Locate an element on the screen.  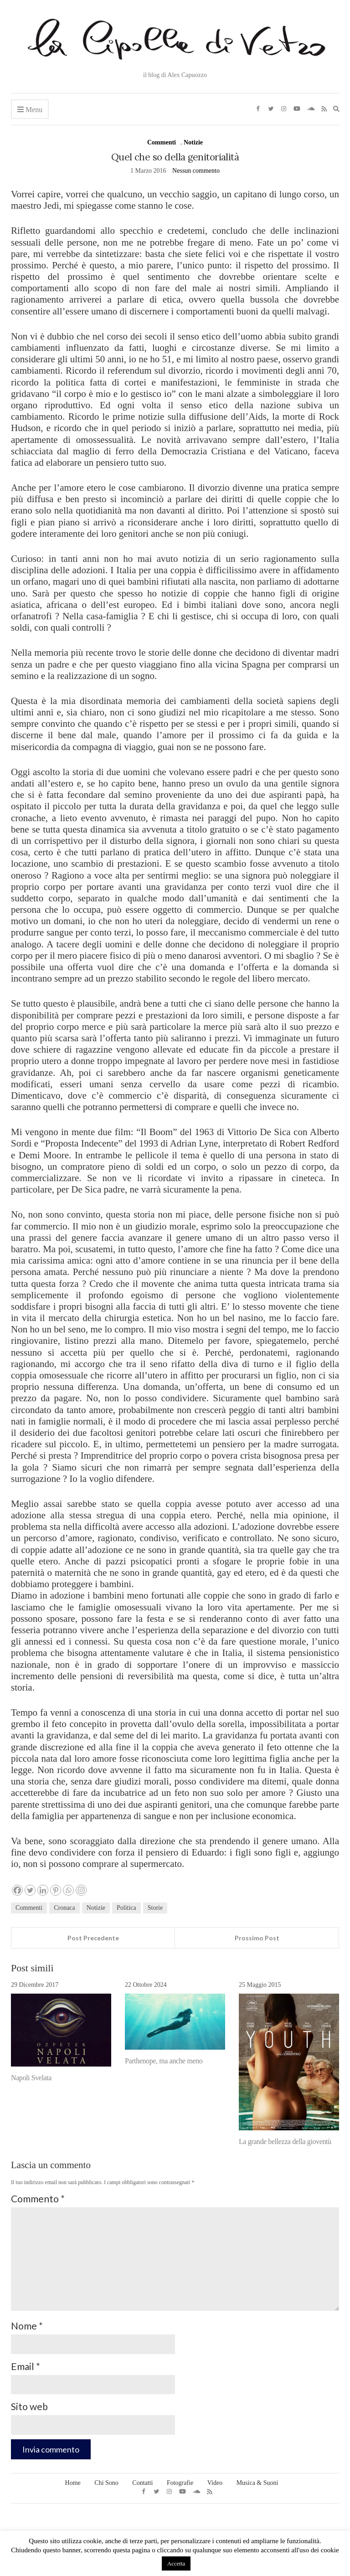
Sito web is located at coordinates (29, 2406).